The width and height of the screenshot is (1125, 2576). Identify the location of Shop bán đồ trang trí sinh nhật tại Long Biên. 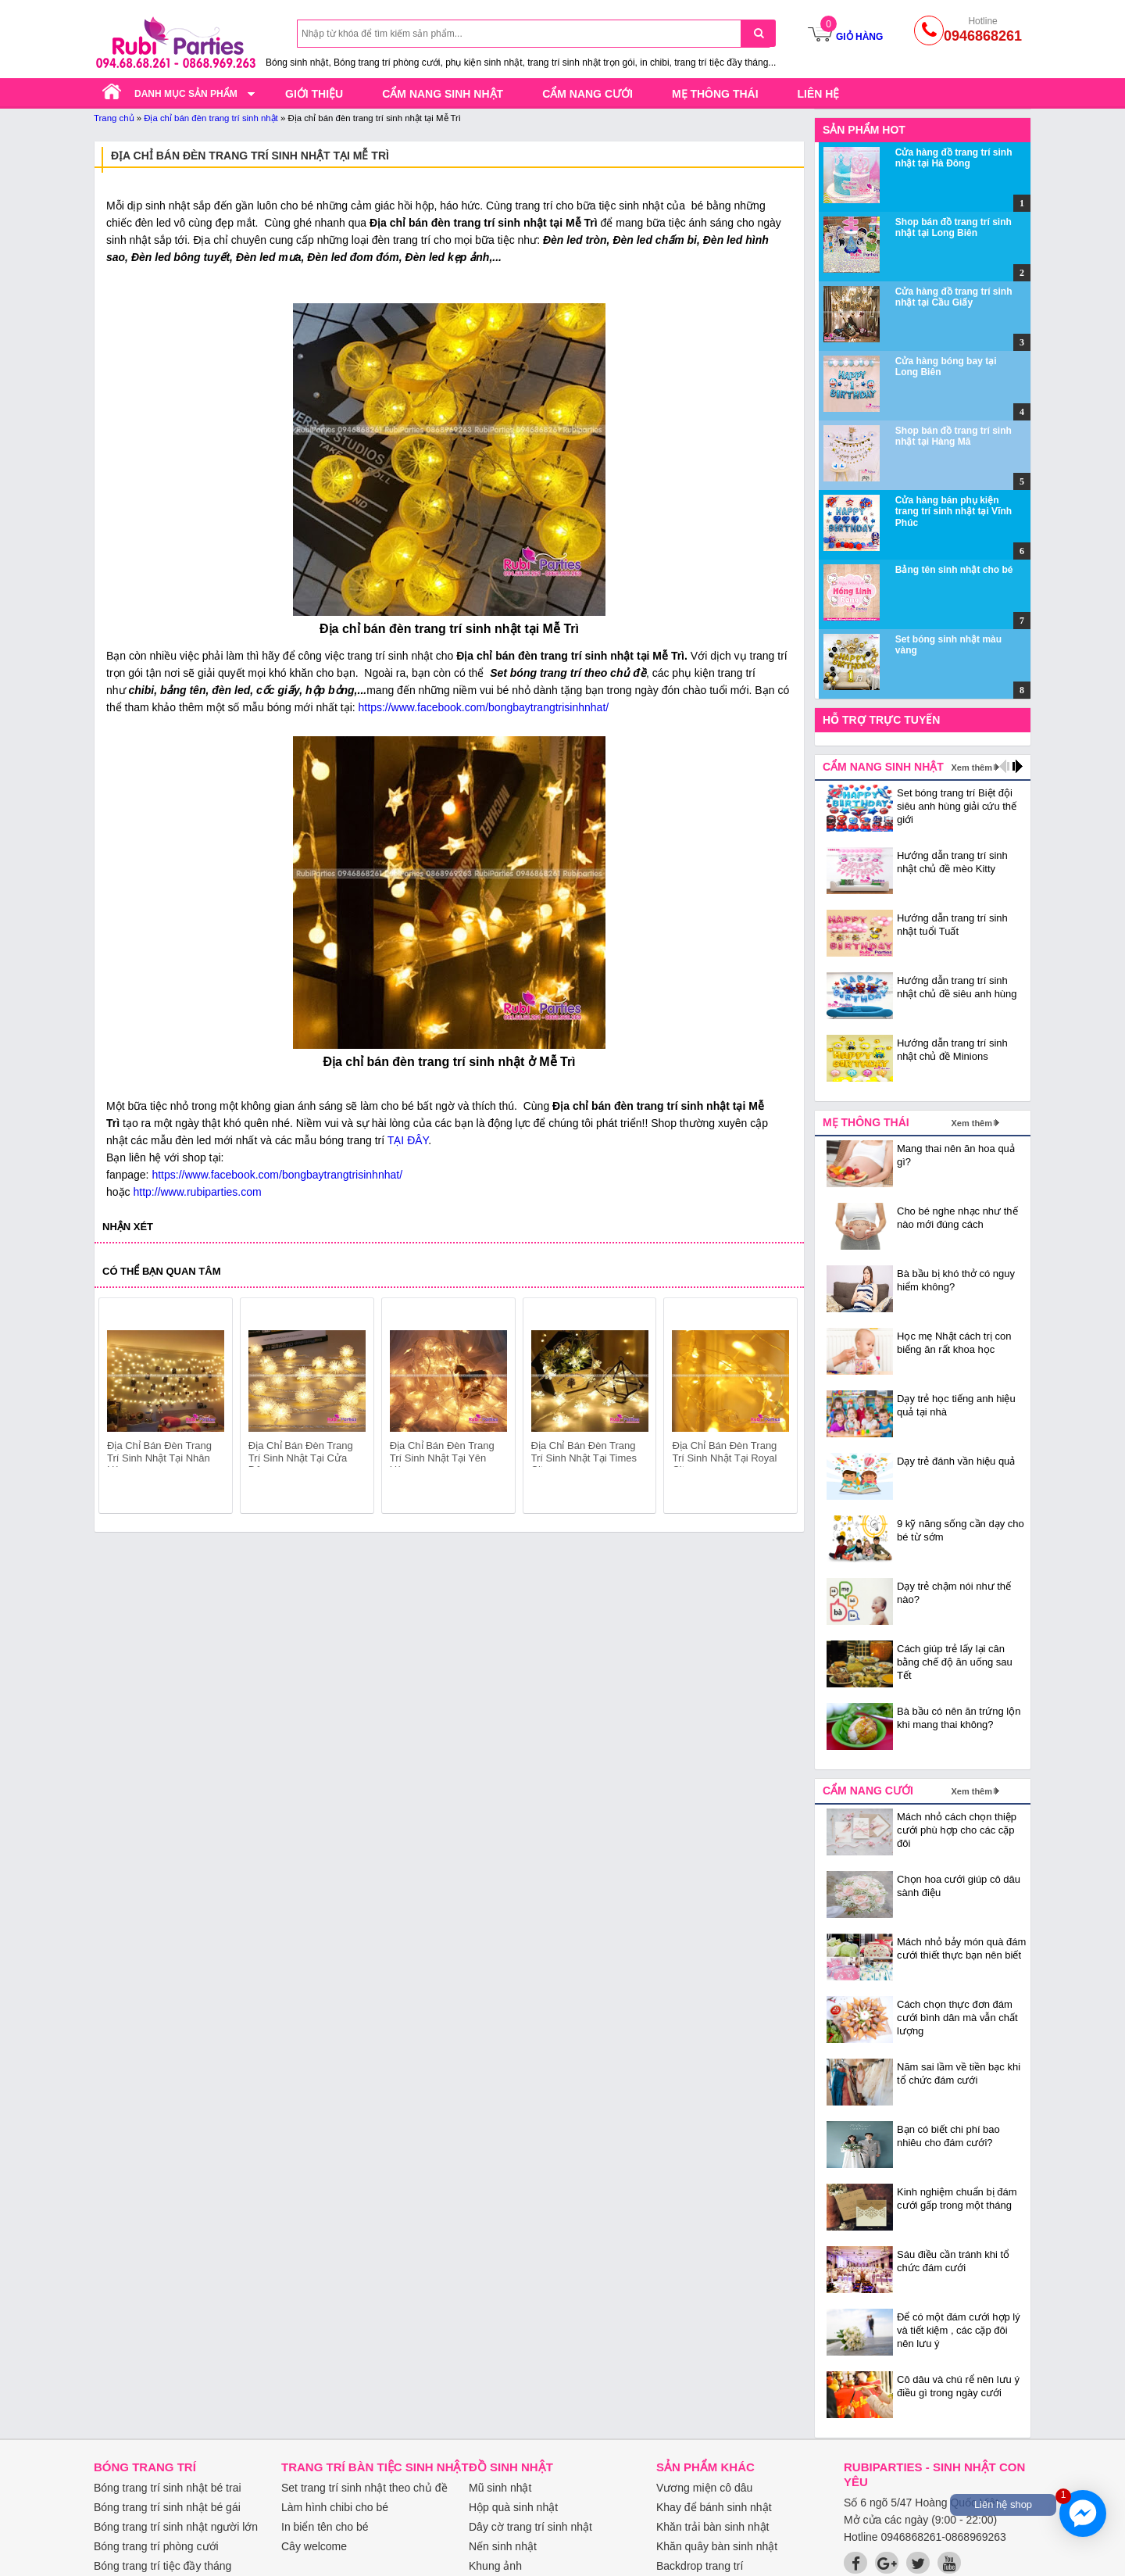
(953, 227).